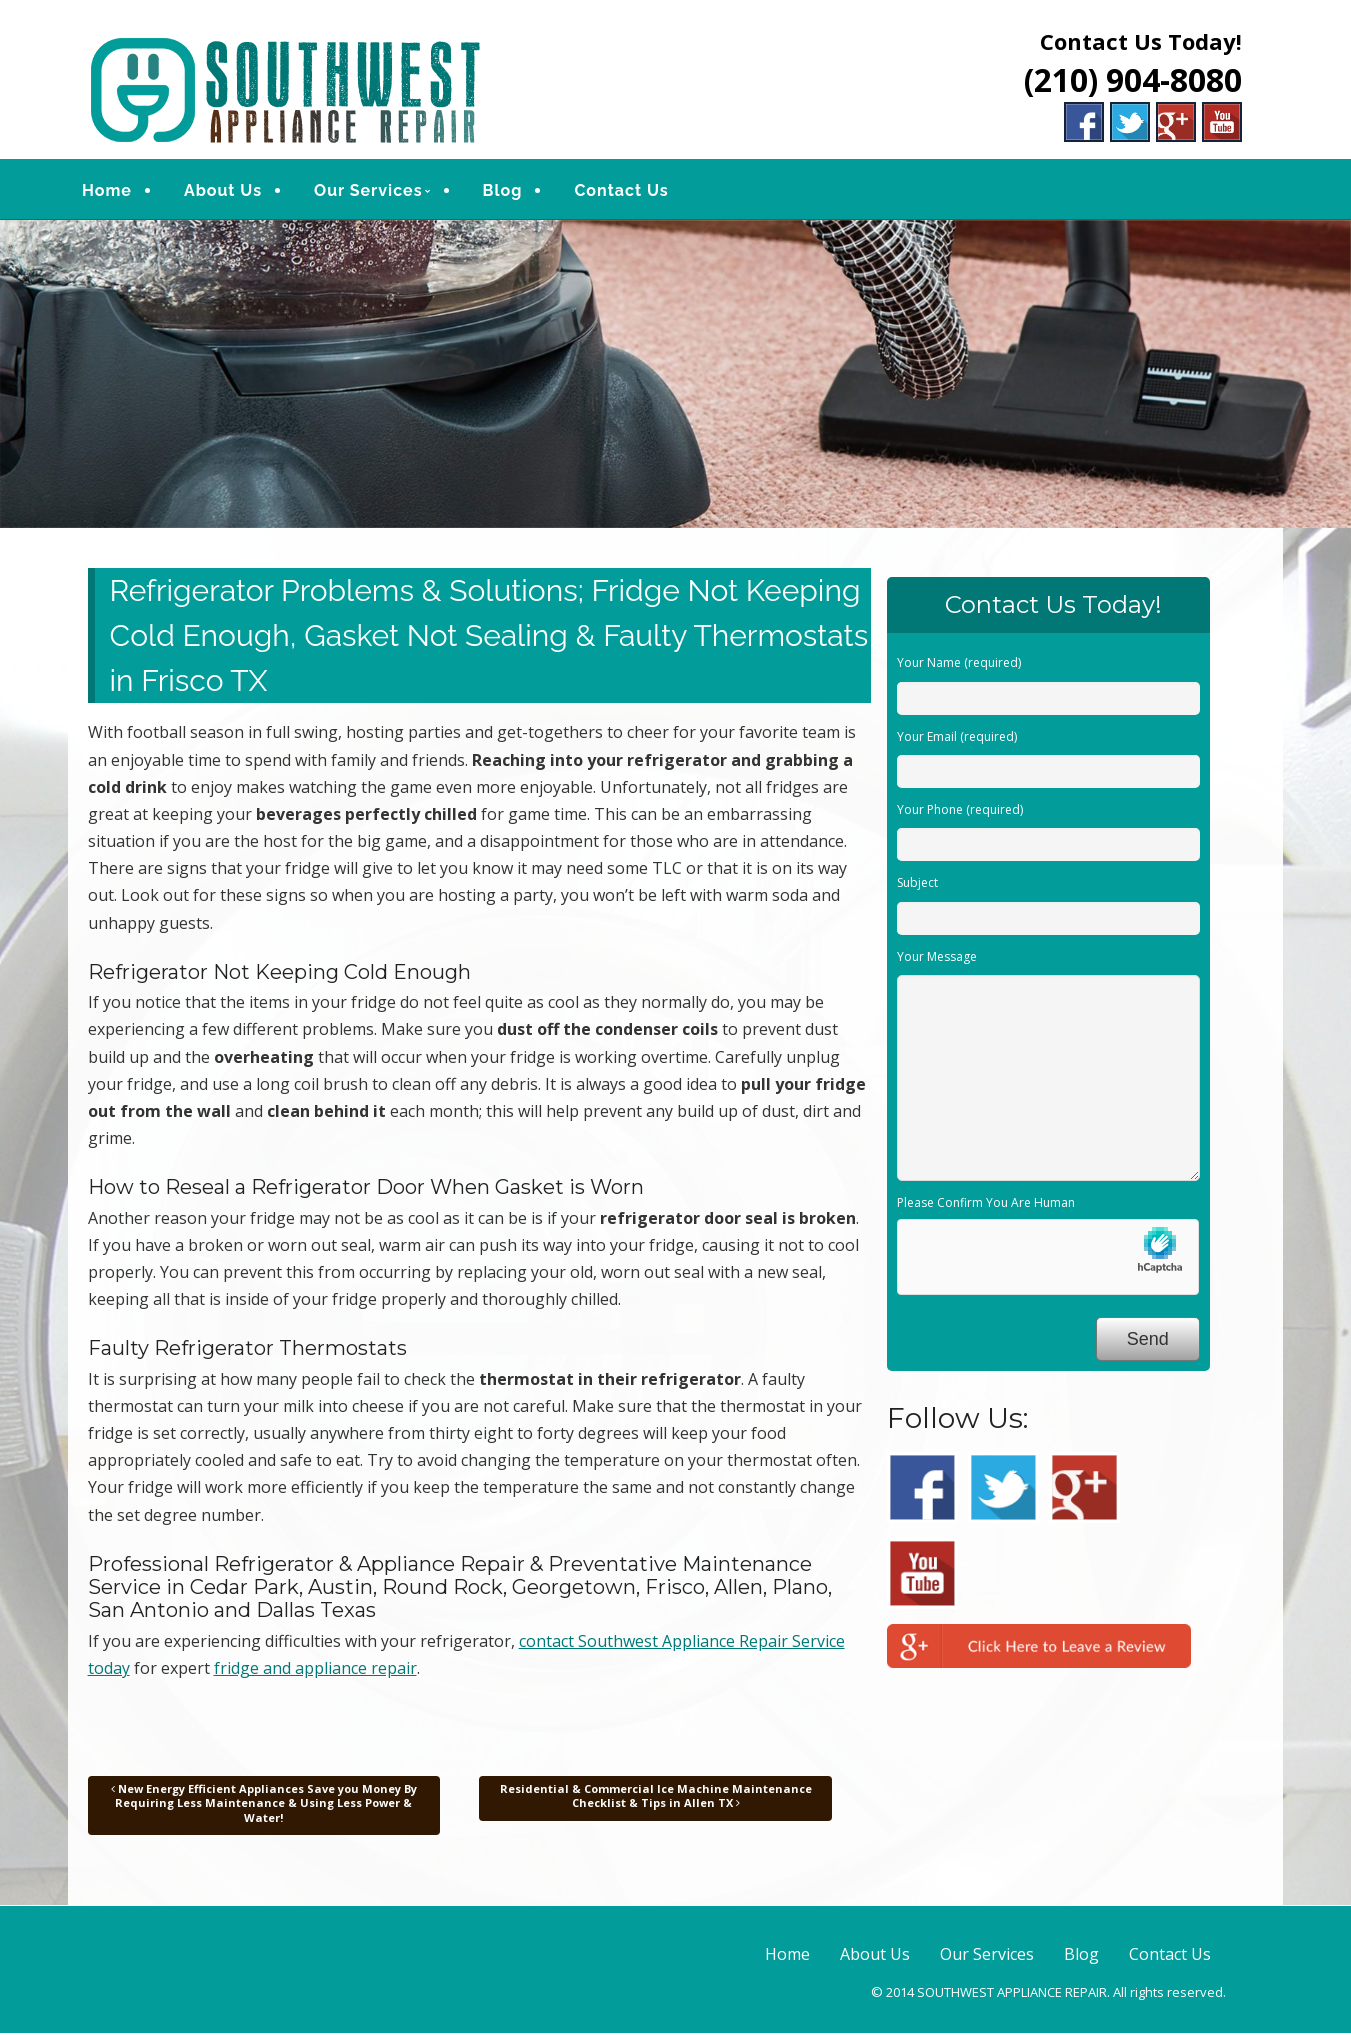  I want to click on [region], so click(675, 376).